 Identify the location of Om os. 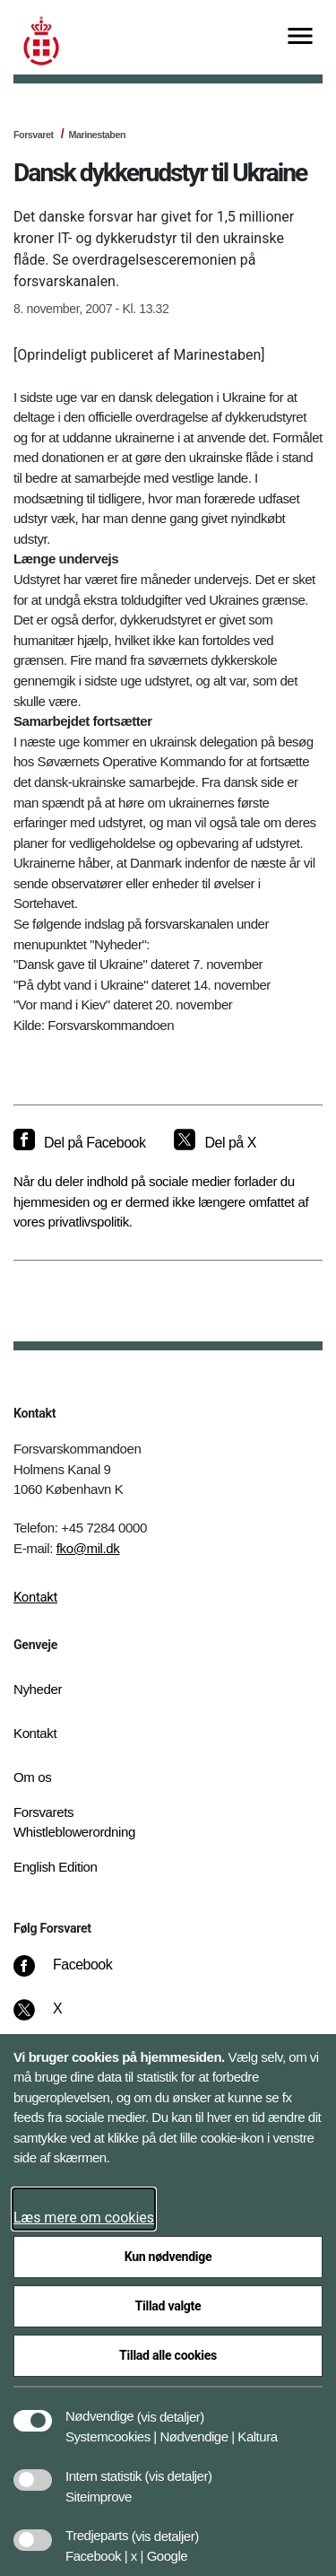
(32, 1777).